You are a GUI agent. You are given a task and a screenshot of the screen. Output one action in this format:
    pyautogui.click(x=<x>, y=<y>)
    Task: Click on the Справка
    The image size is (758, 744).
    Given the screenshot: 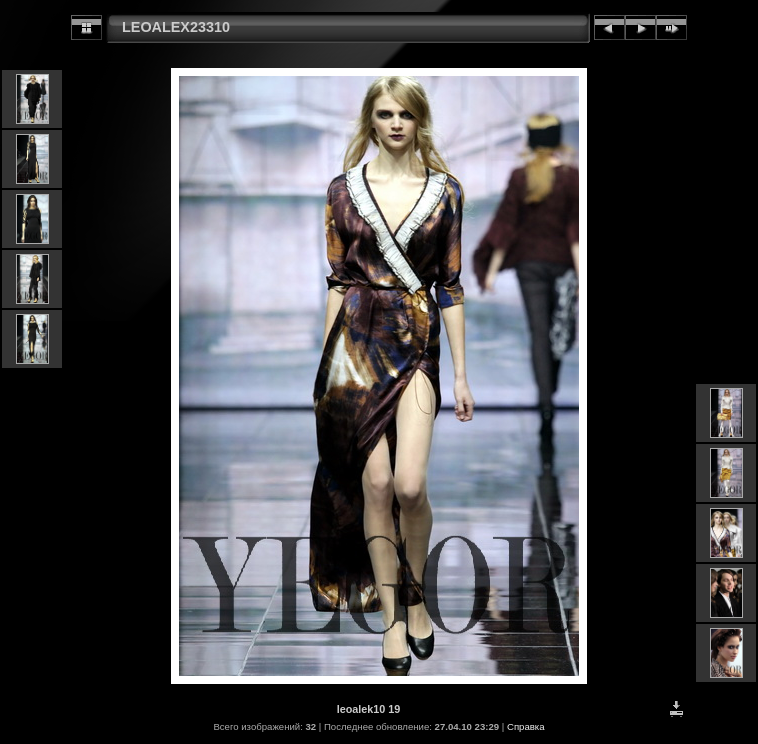 What is the action you would take?
    pyautogui.click(x=526, y=726)
    